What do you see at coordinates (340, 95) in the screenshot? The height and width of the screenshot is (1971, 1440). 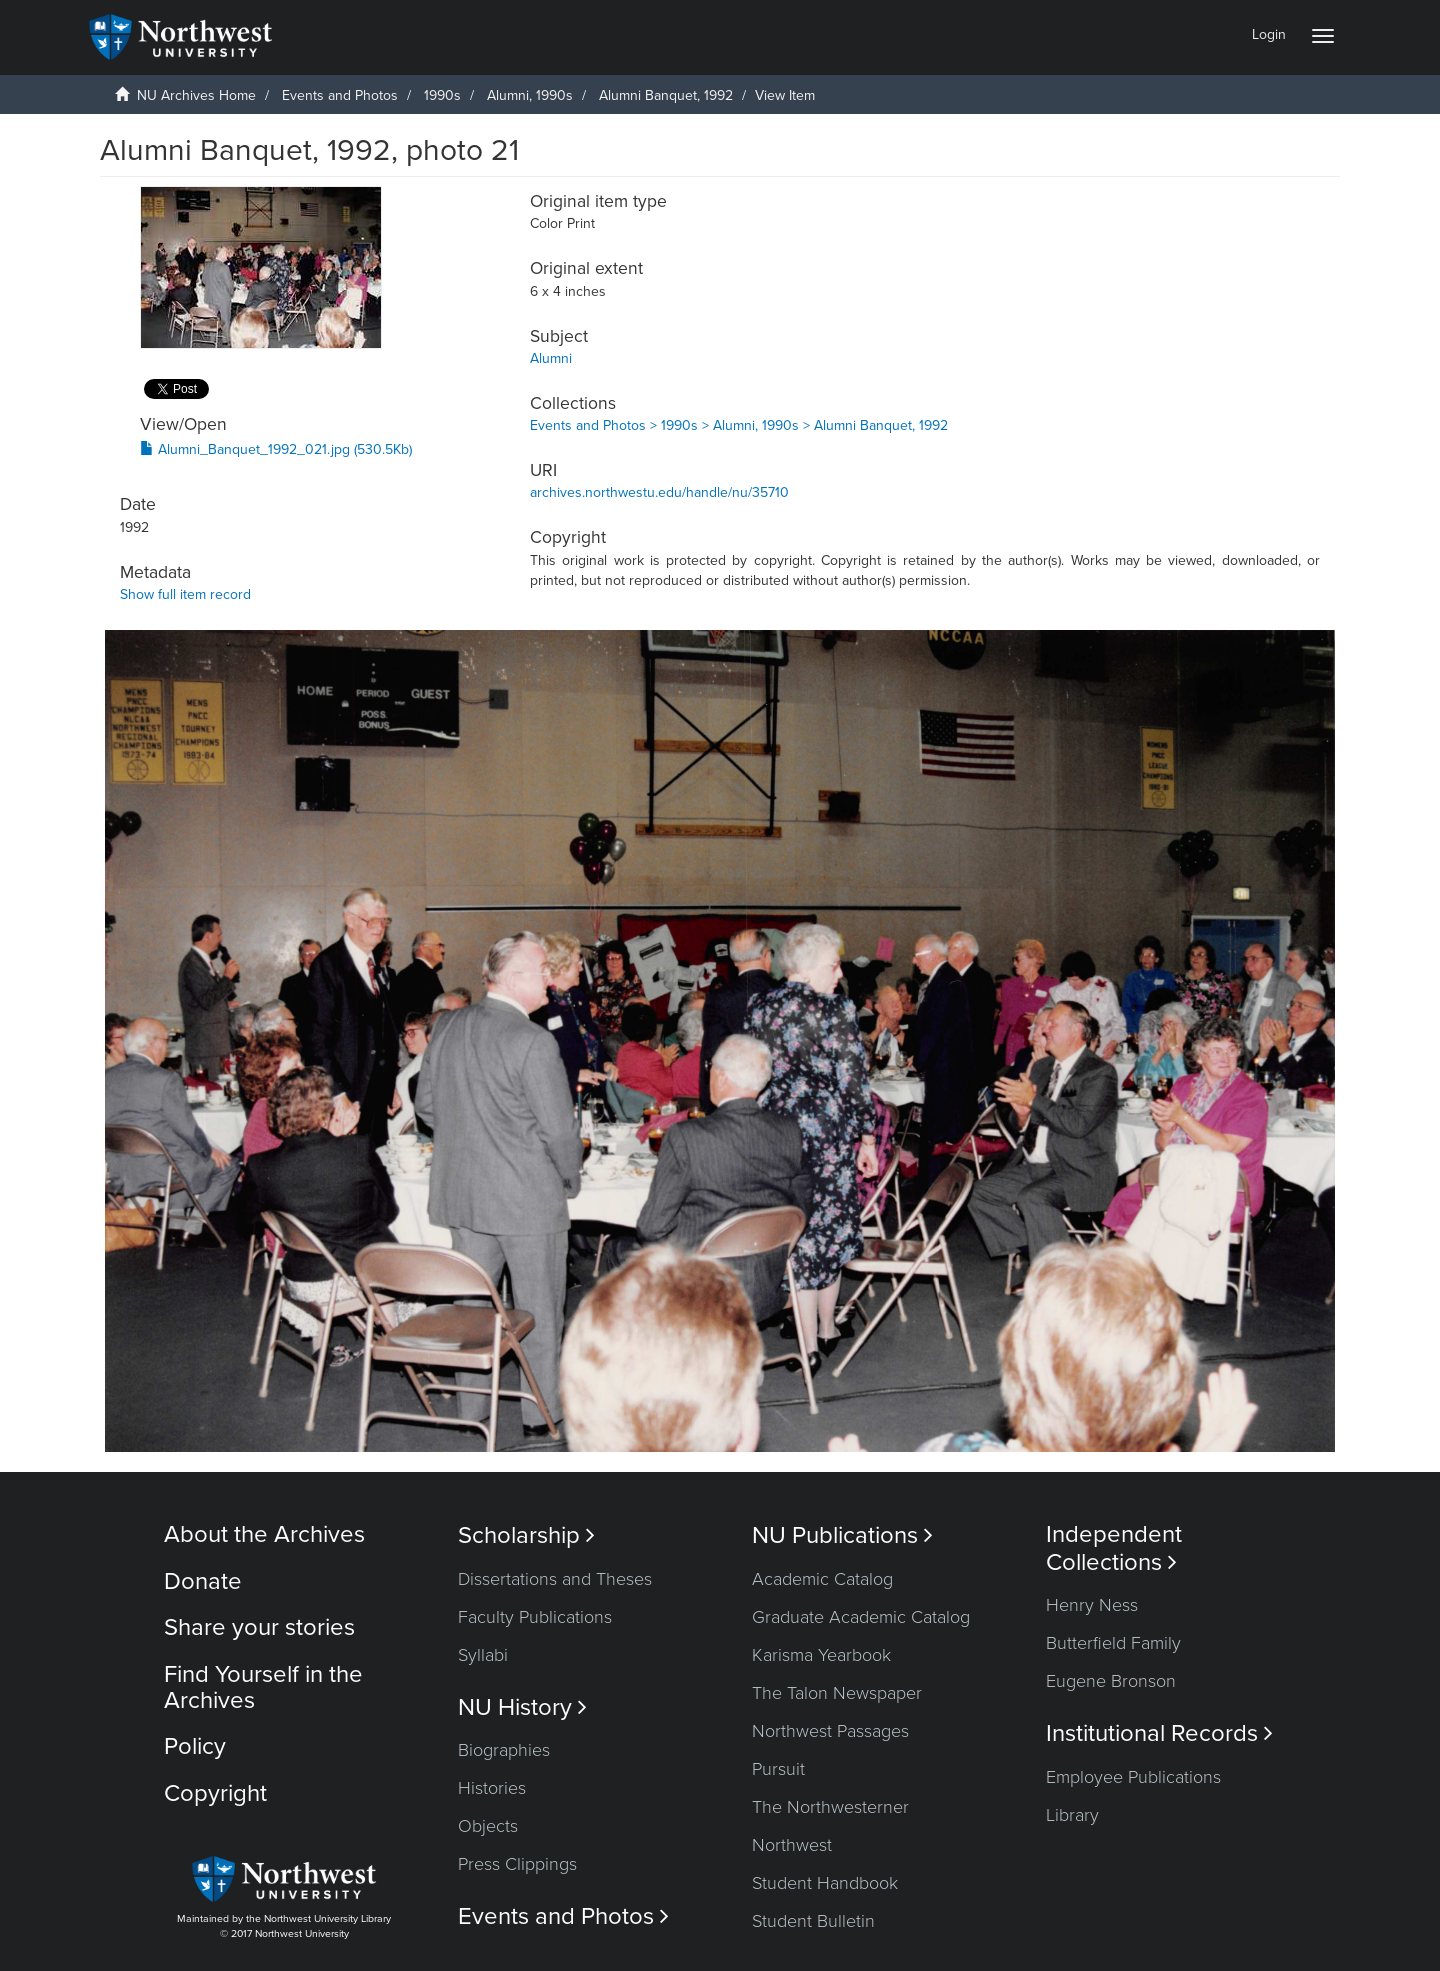 I see `Events and Photos` at bounding box center [340, 95].